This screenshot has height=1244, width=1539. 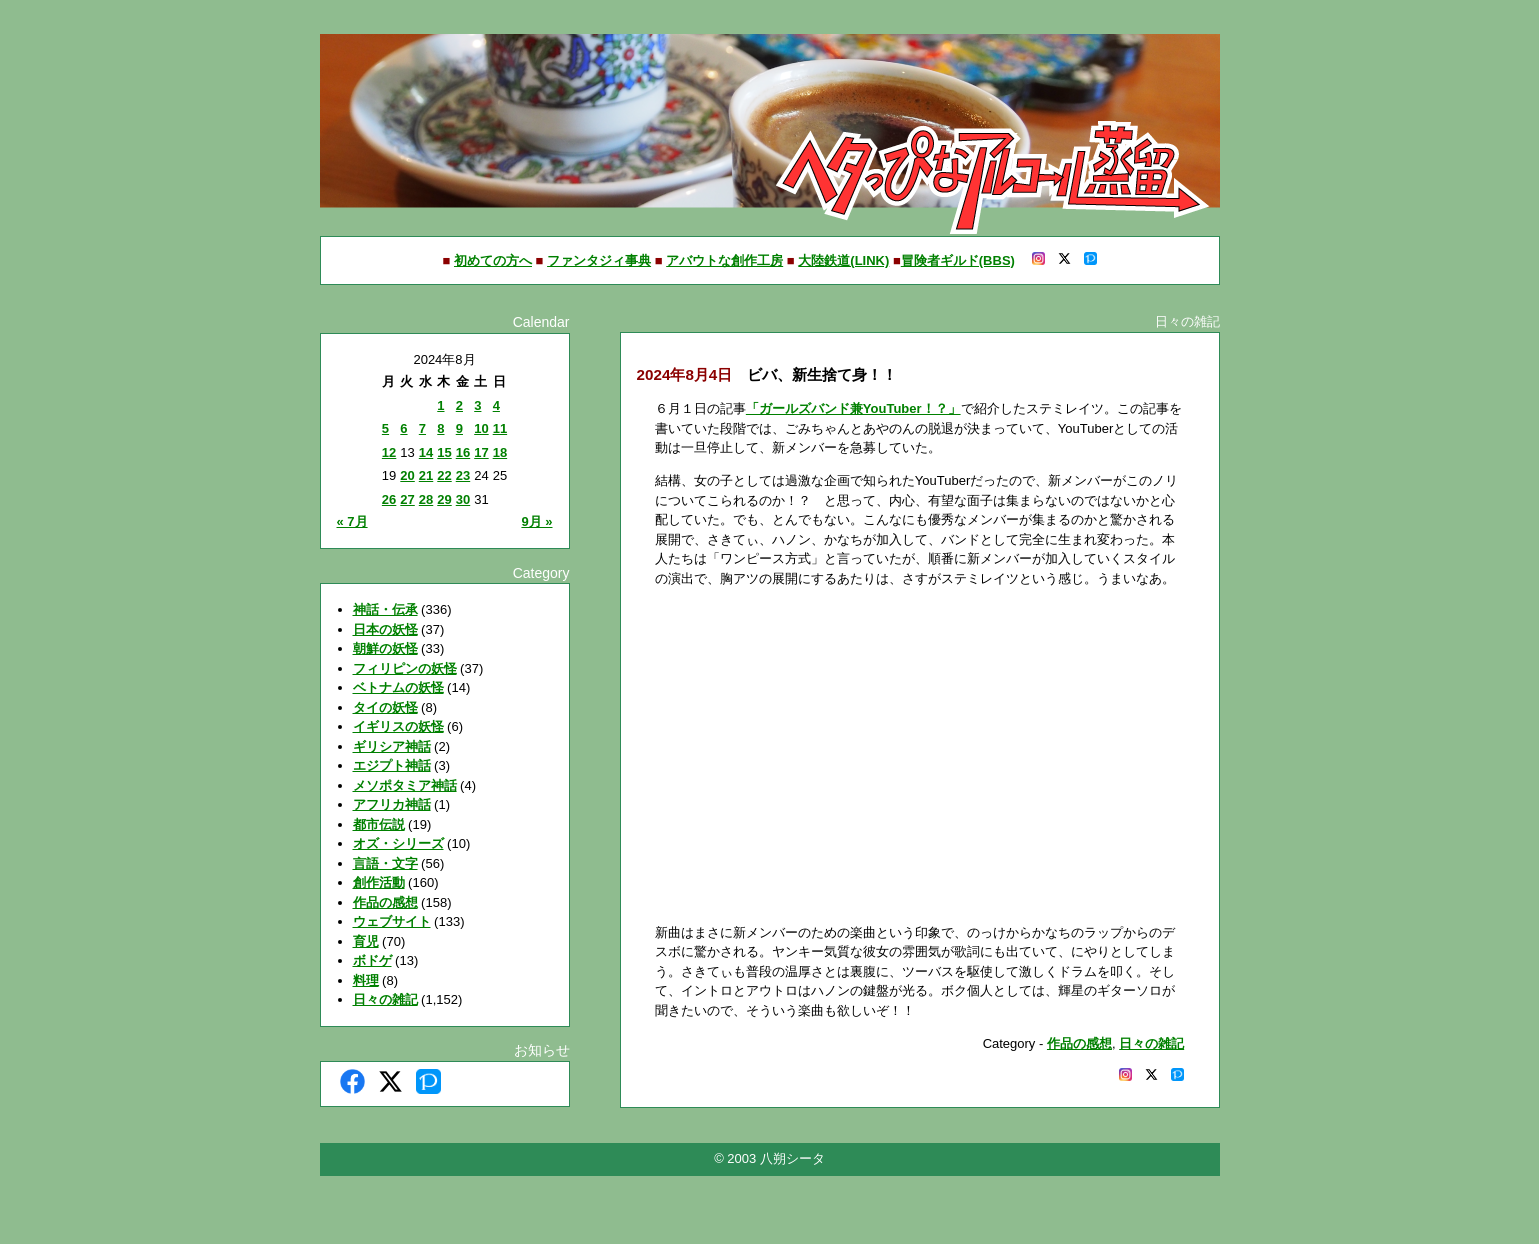 What do you see at coordinates (366, 980) in the screenshot?
I see `料理` at bounding box center [366, 980].